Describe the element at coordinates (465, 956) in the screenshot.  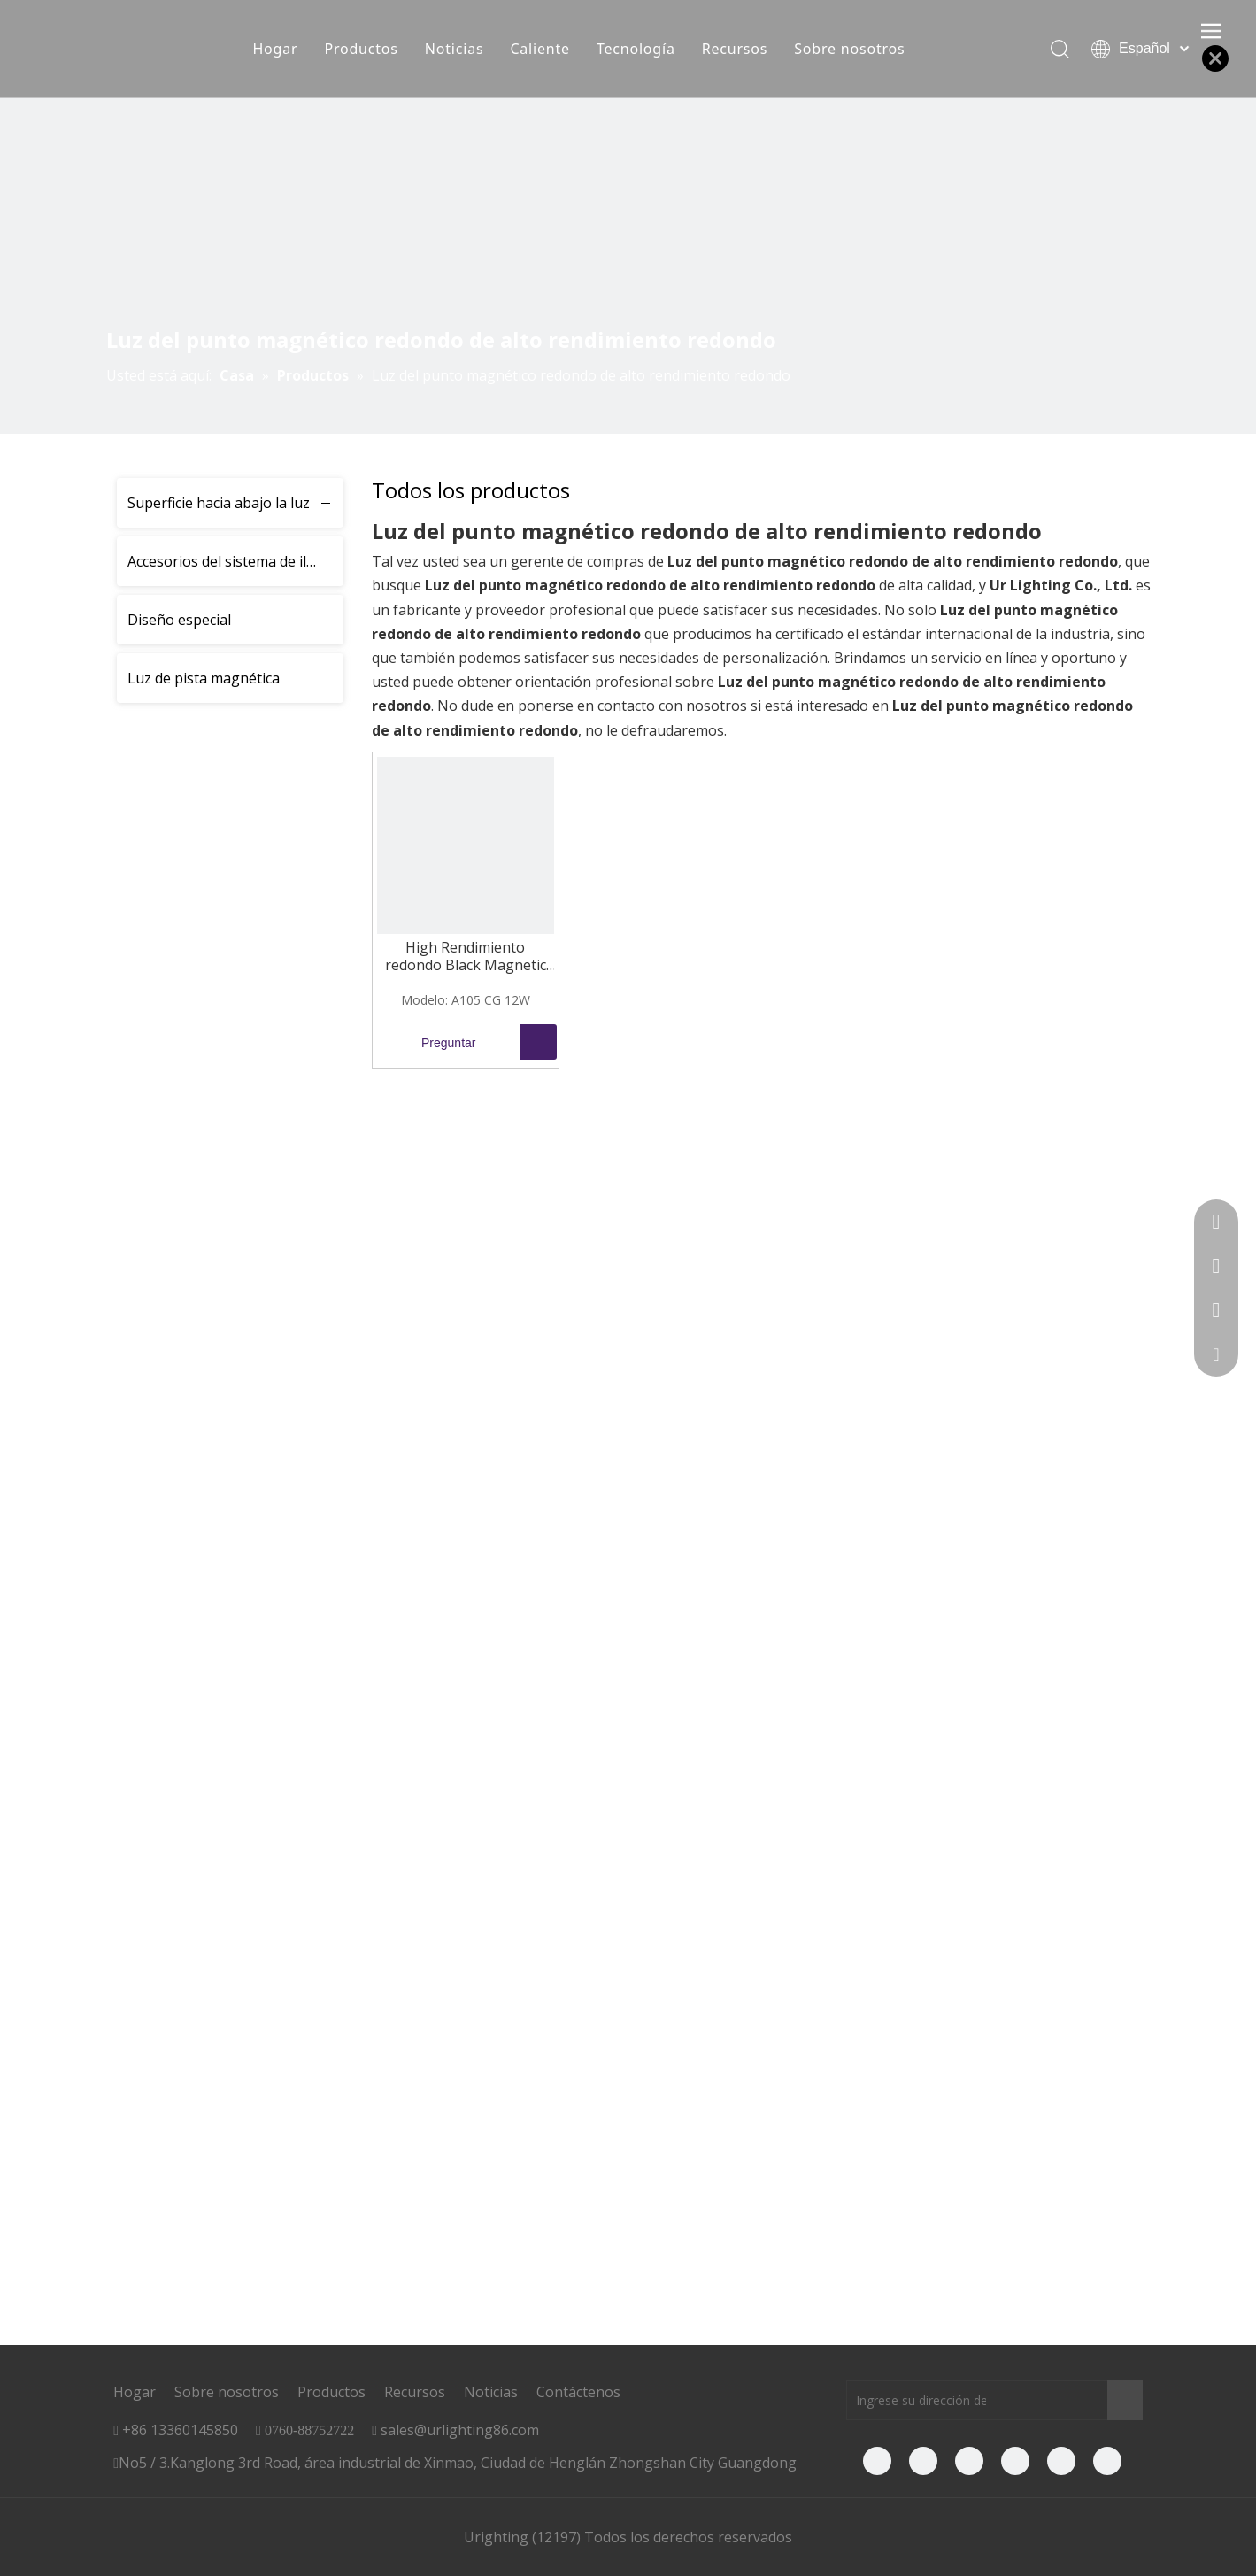
I see `High Rendimiento redondo Black Magnetic Track Spot Light 12W A105` at that location.